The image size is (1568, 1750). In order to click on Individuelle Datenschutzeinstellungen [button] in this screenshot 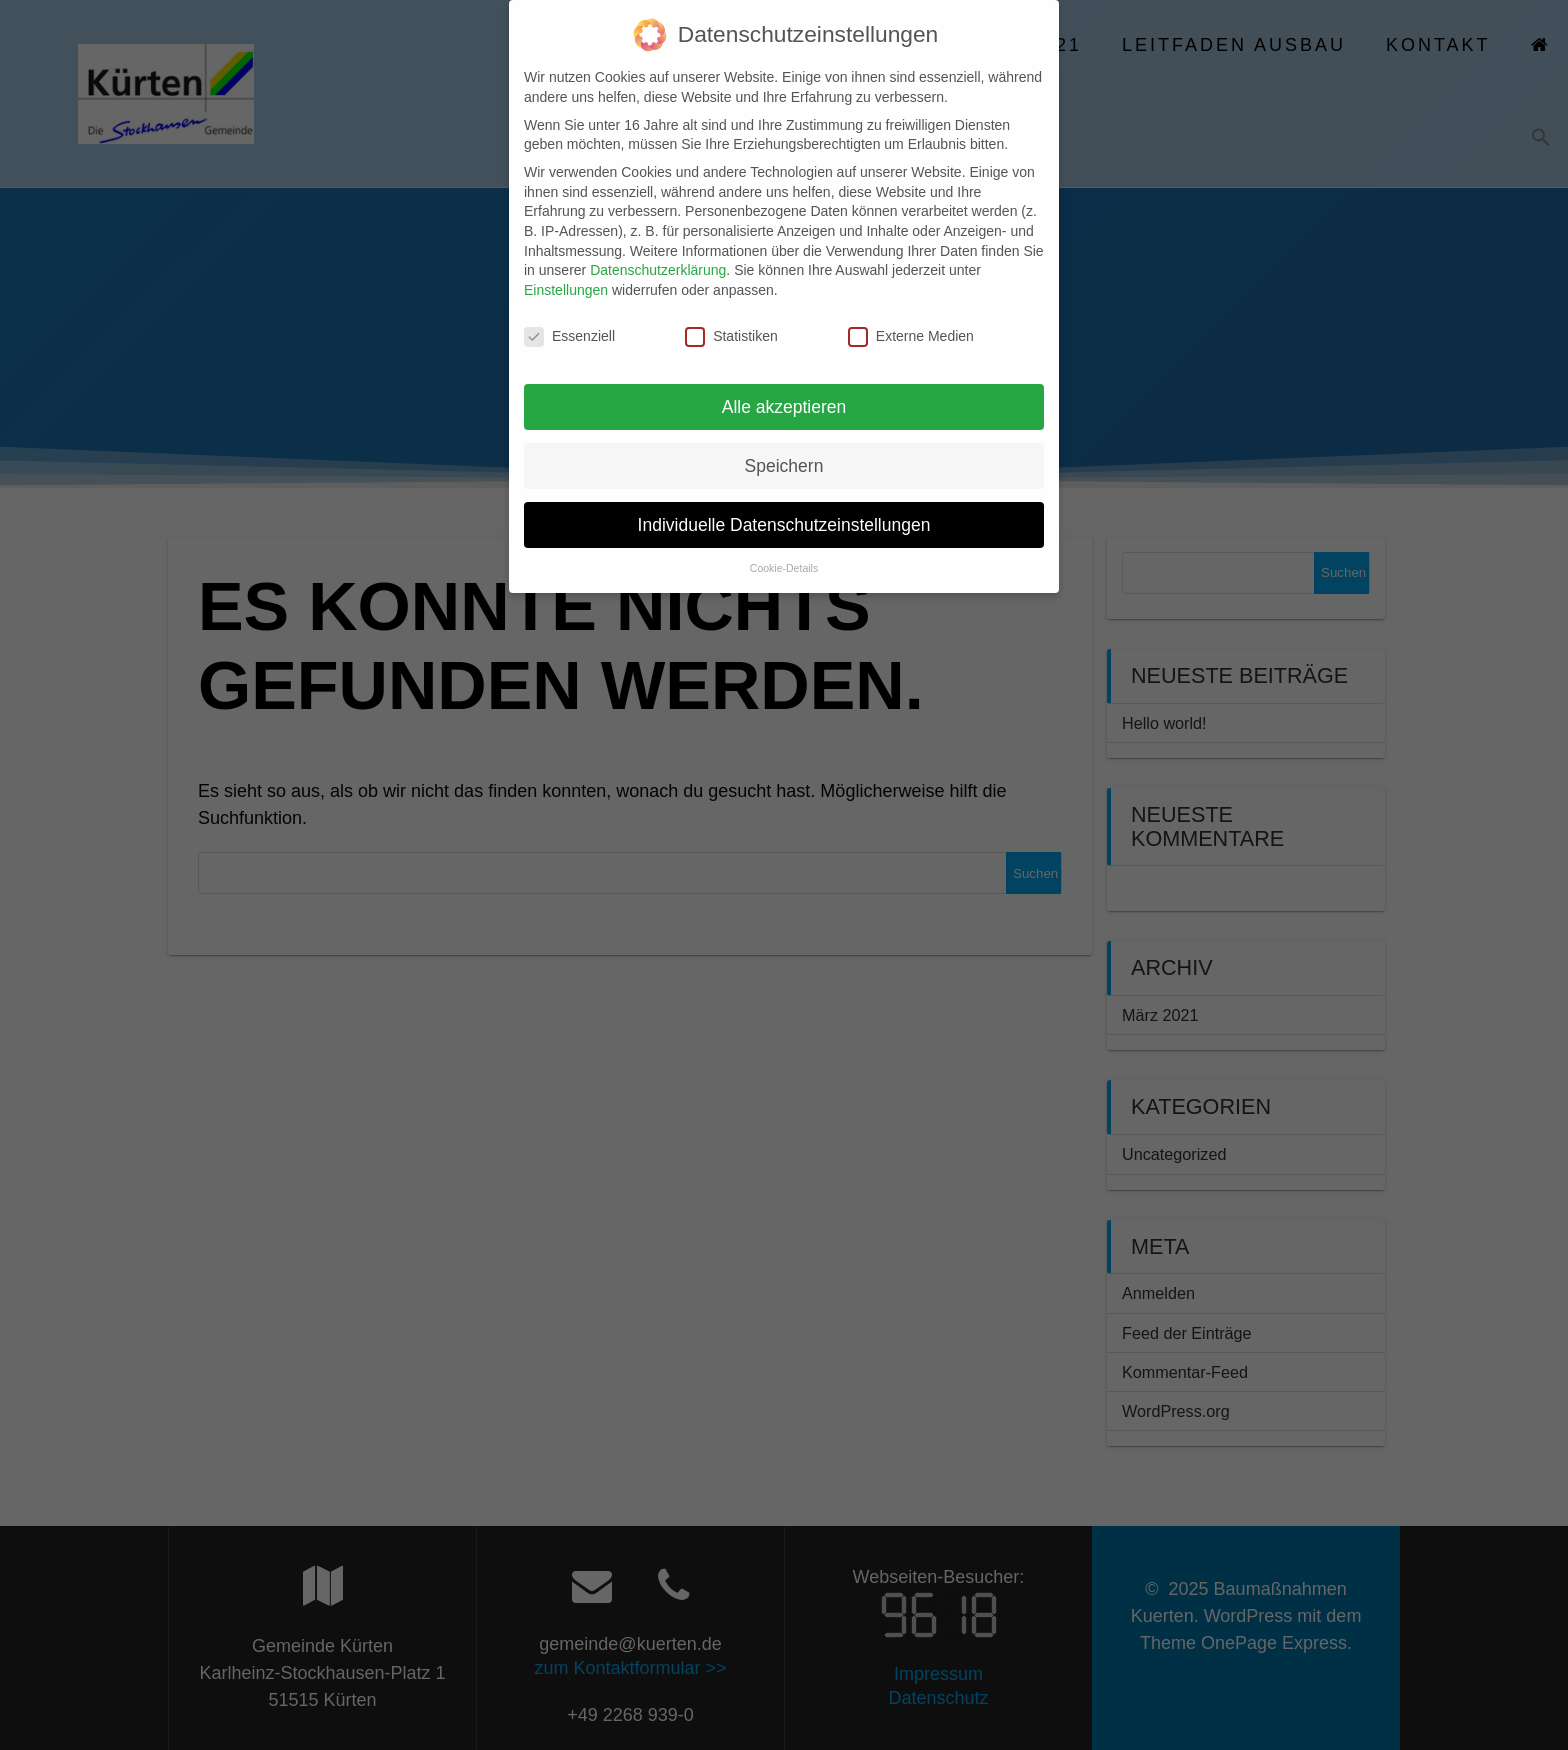, I will do `click(784, 504)`.